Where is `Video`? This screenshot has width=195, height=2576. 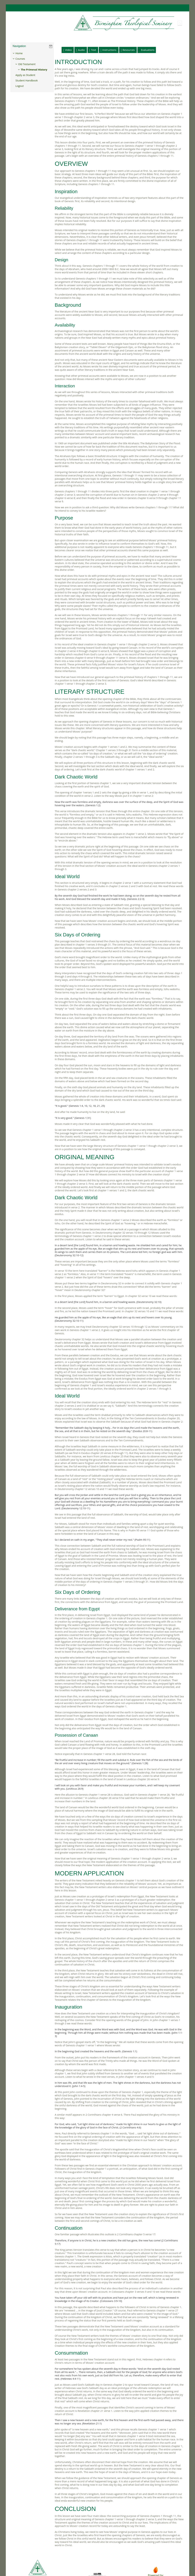 Video is located at coordinates (67, 50).